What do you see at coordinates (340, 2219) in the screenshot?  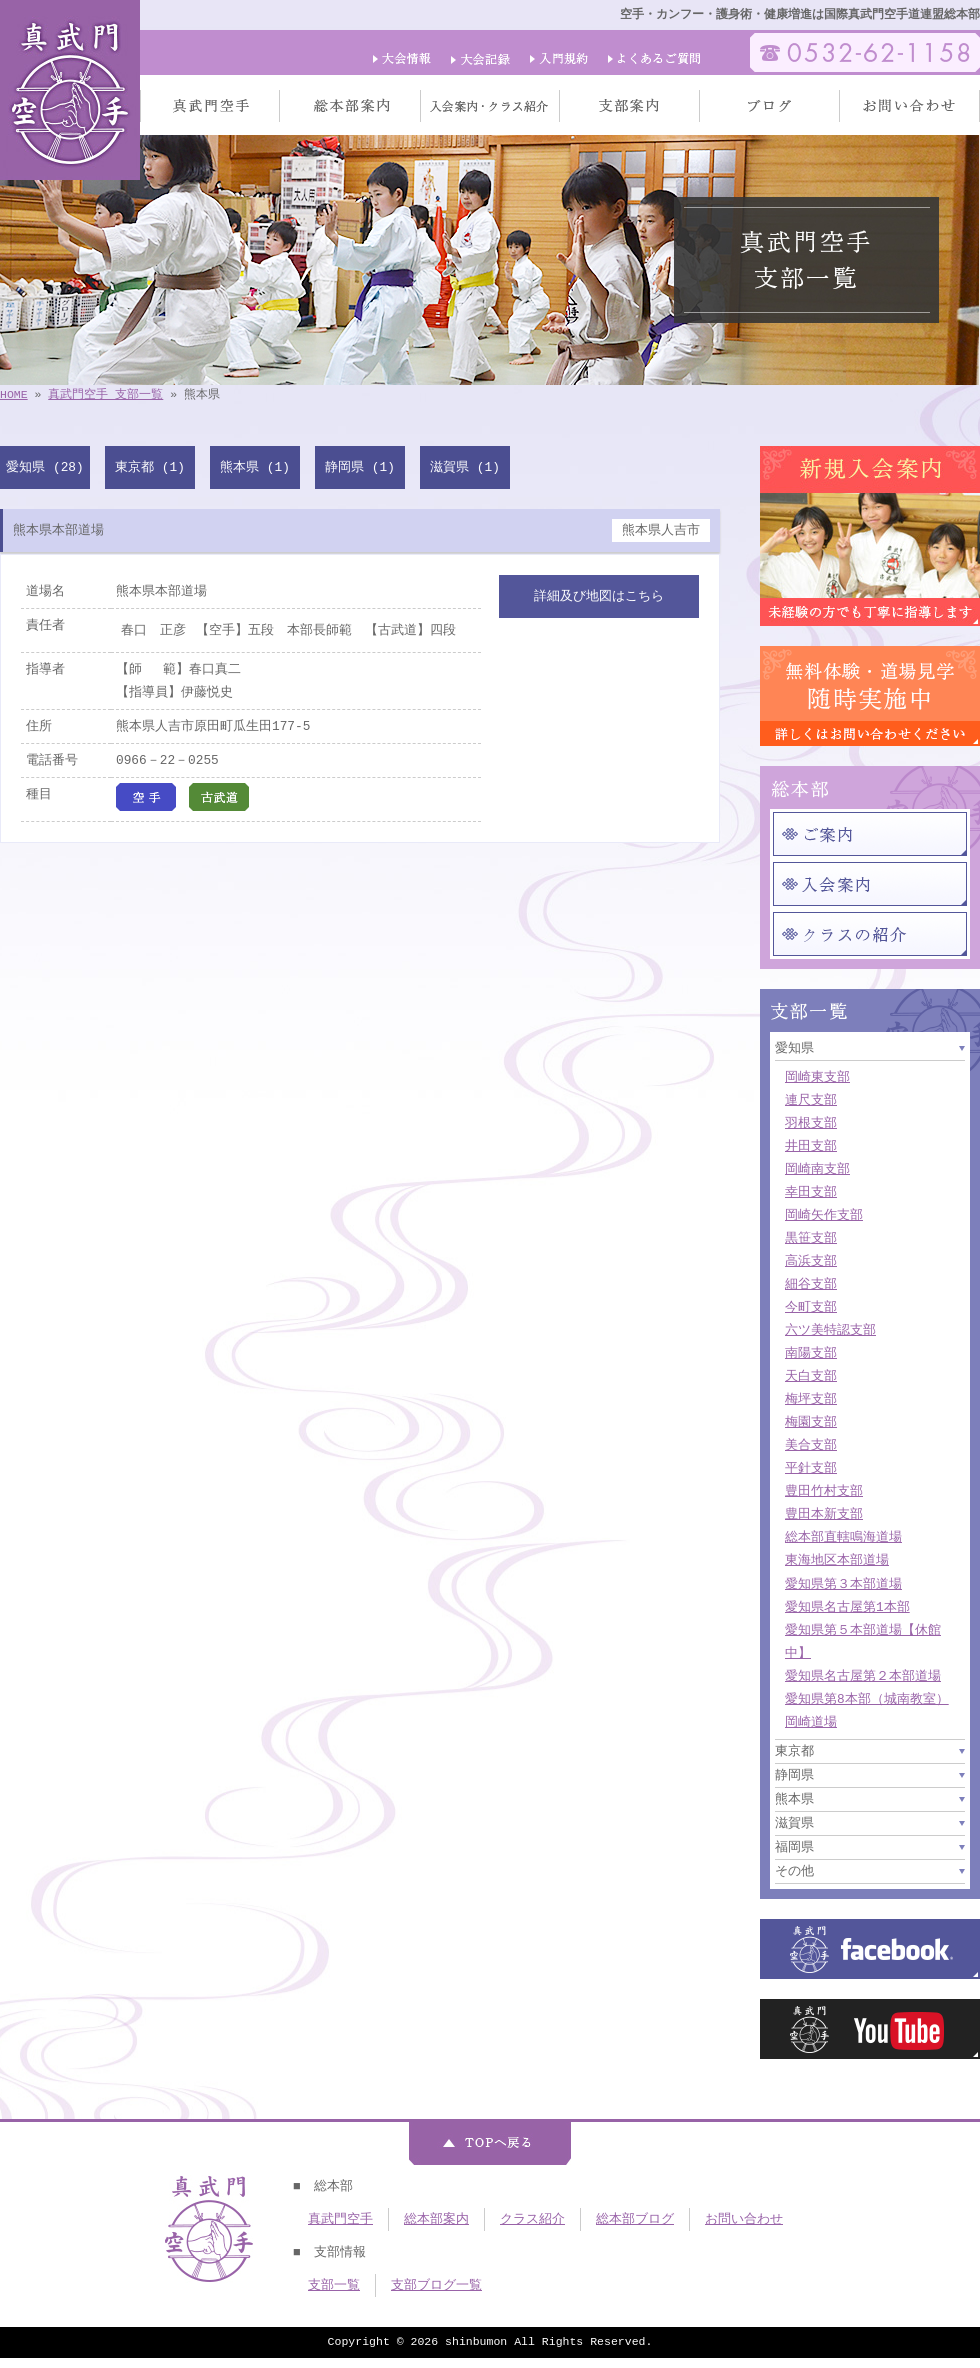 I see `真武門空手` at bounding box center [340, 2219].